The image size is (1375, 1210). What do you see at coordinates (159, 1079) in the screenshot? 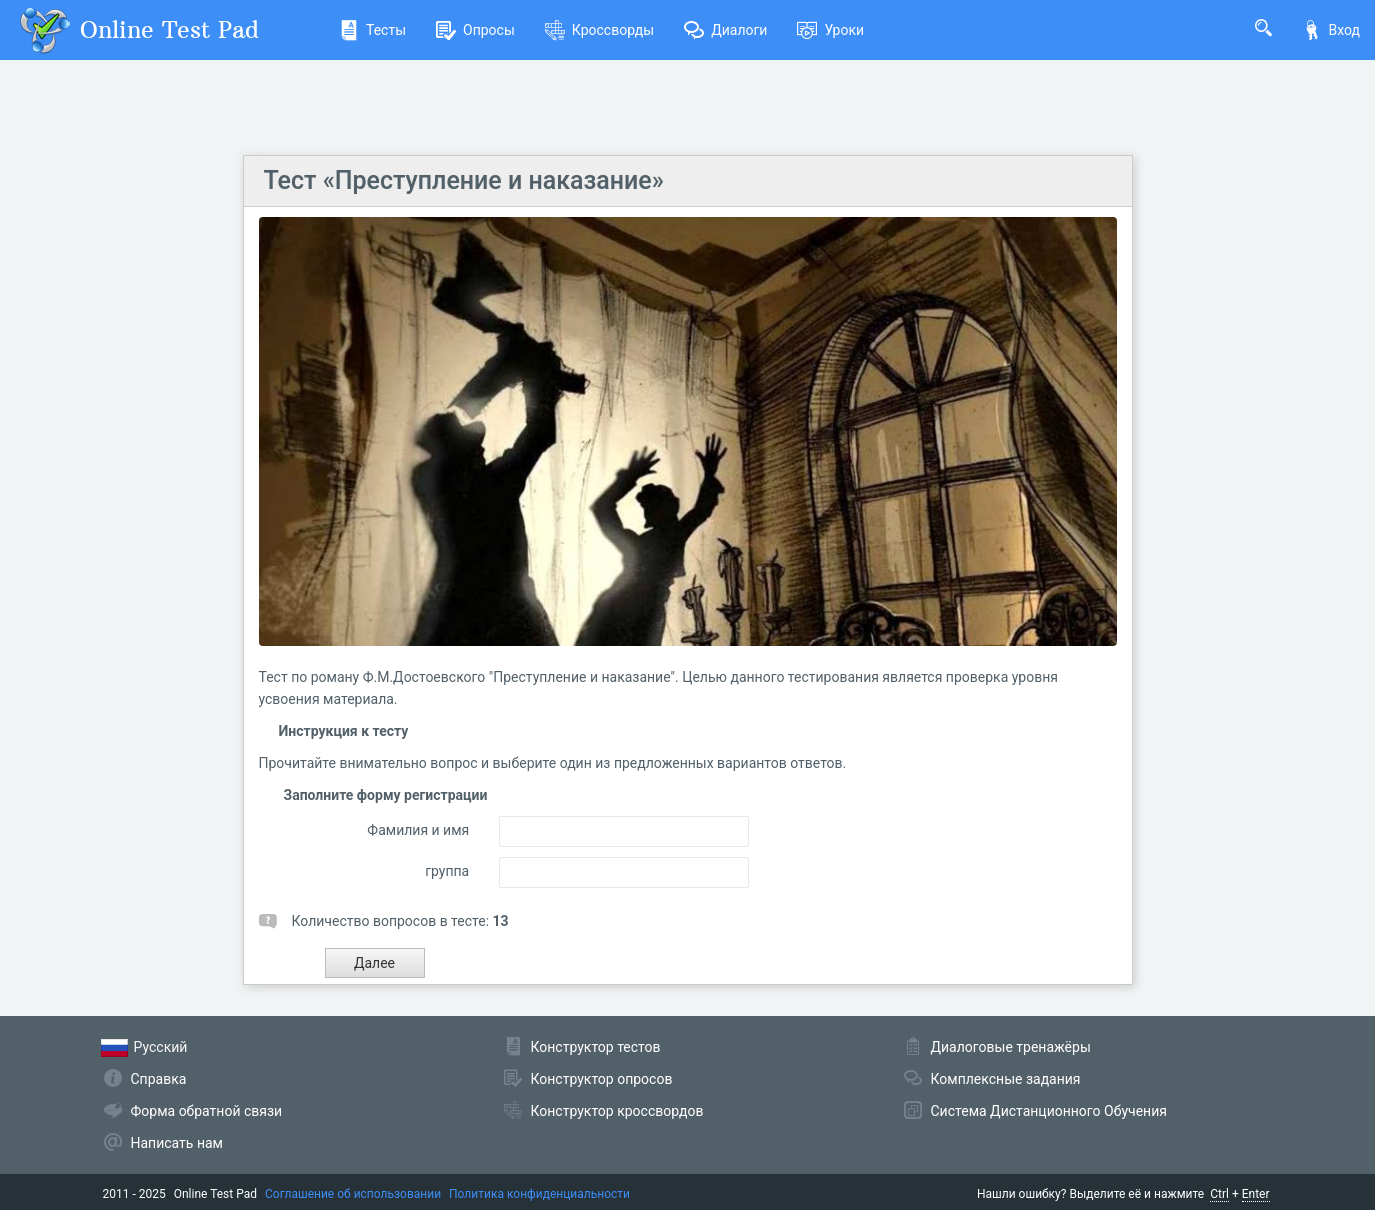
I see `Справка` at bounding box center [159, 1079].